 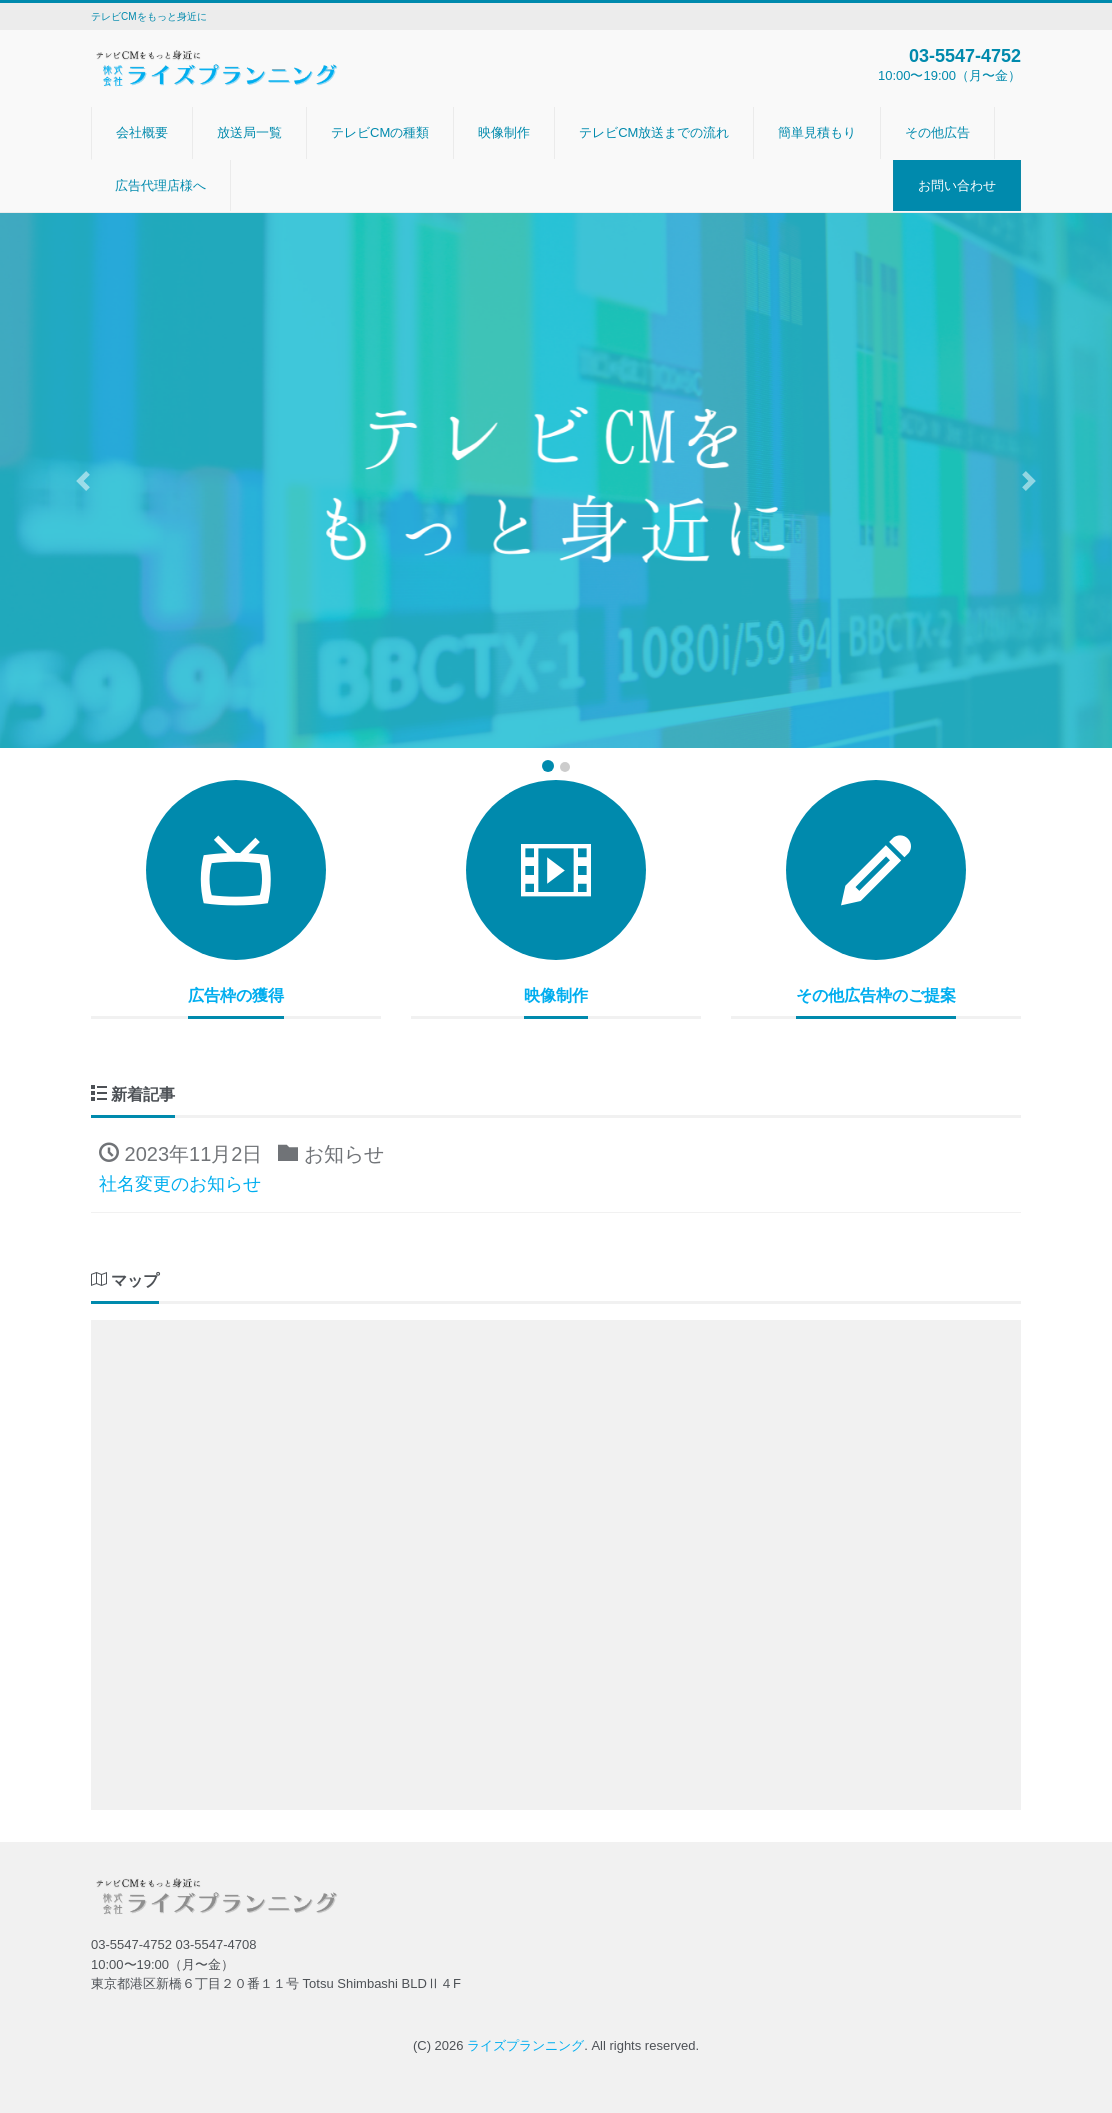 What do you see at coordinates (817, 132) in the screenshot?
I see `簡単見積もり` at bounding box center [817, 132].